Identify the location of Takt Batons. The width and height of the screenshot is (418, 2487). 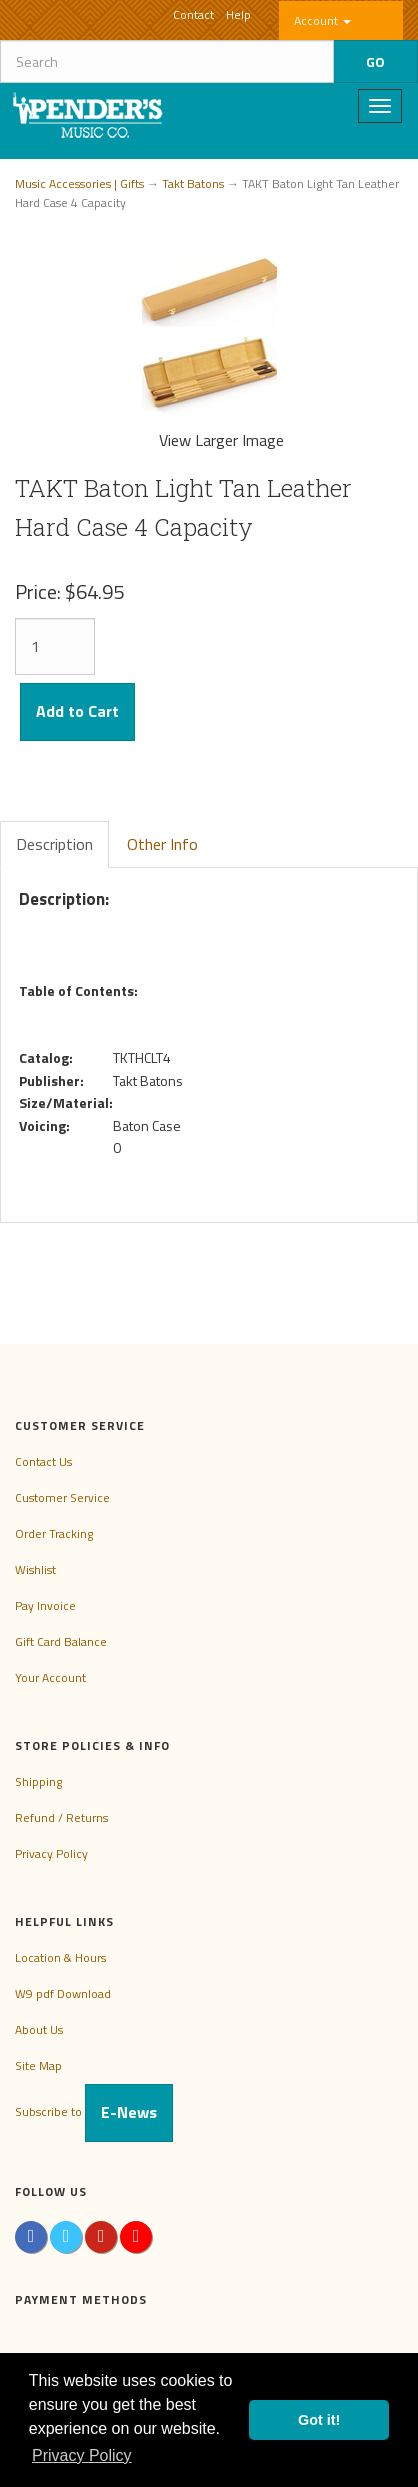
(193, 183).